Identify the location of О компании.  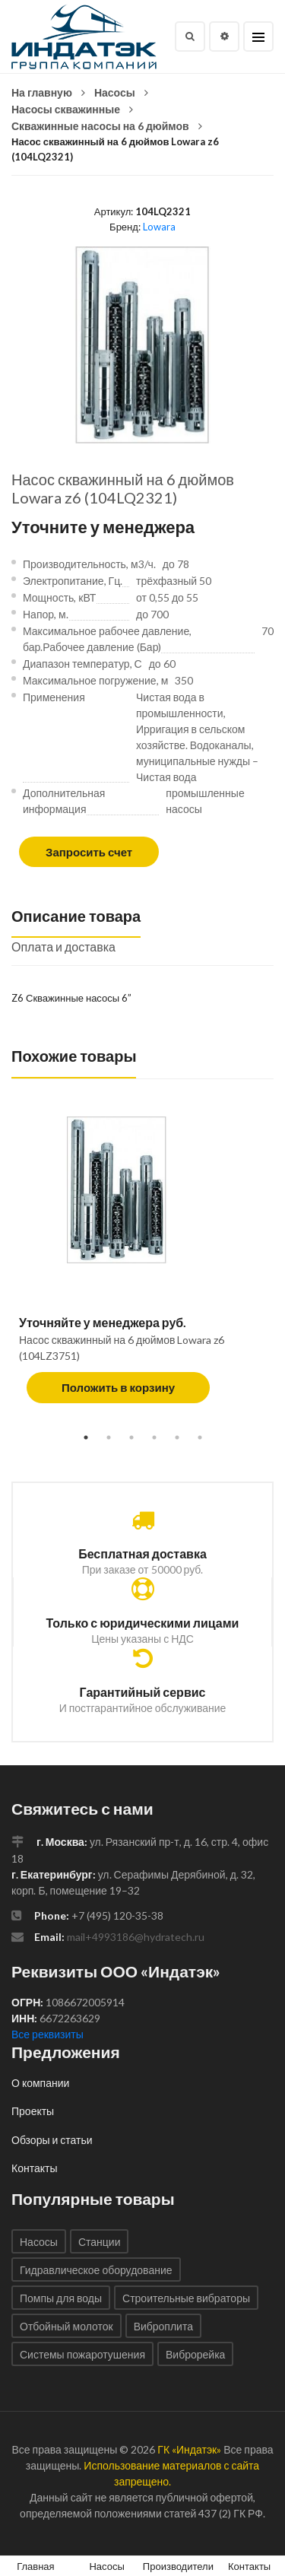
(40, 2082).